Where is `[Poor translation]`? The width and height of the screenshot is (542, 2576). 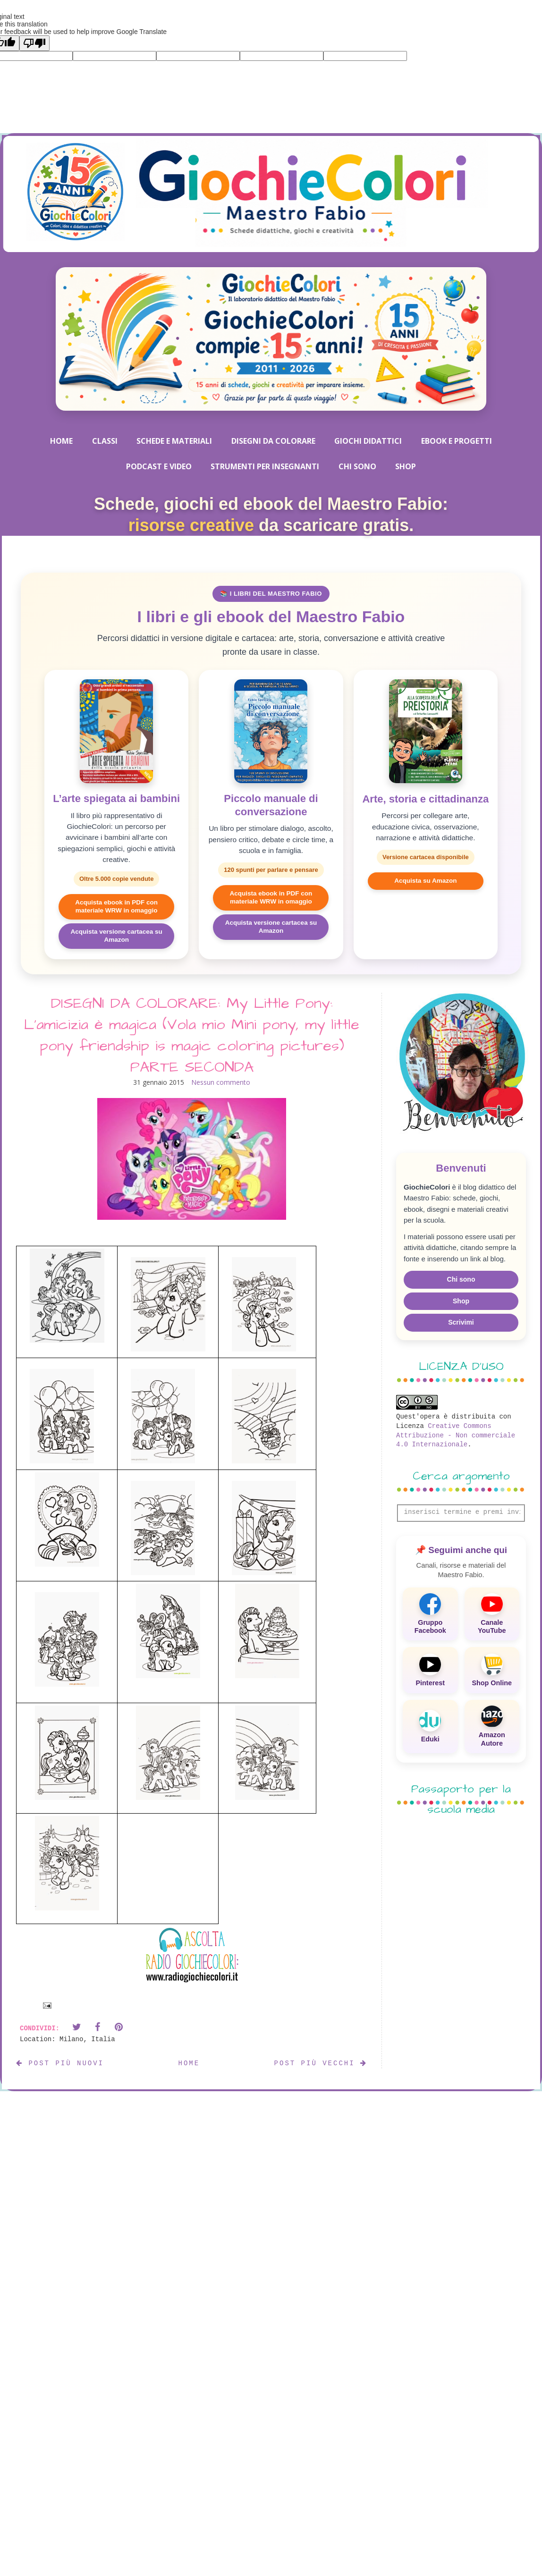 [Poor translation] is located at coordinates (34, 43).